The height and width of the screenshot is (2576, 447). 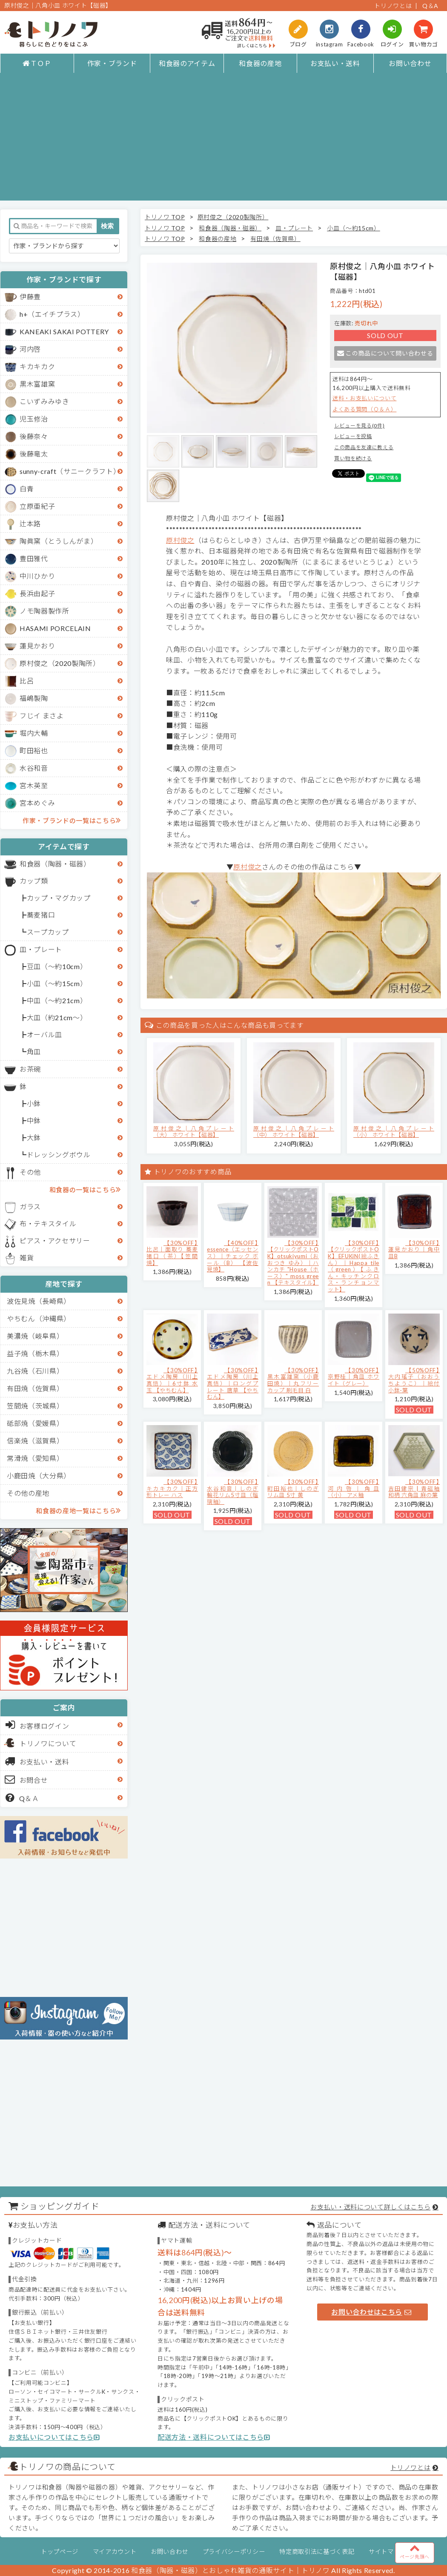 What do you see at coordinates (35, 1388) in the screenshot?
I see `有田焼（佐賀県）` at bounding box center [35, 1388].